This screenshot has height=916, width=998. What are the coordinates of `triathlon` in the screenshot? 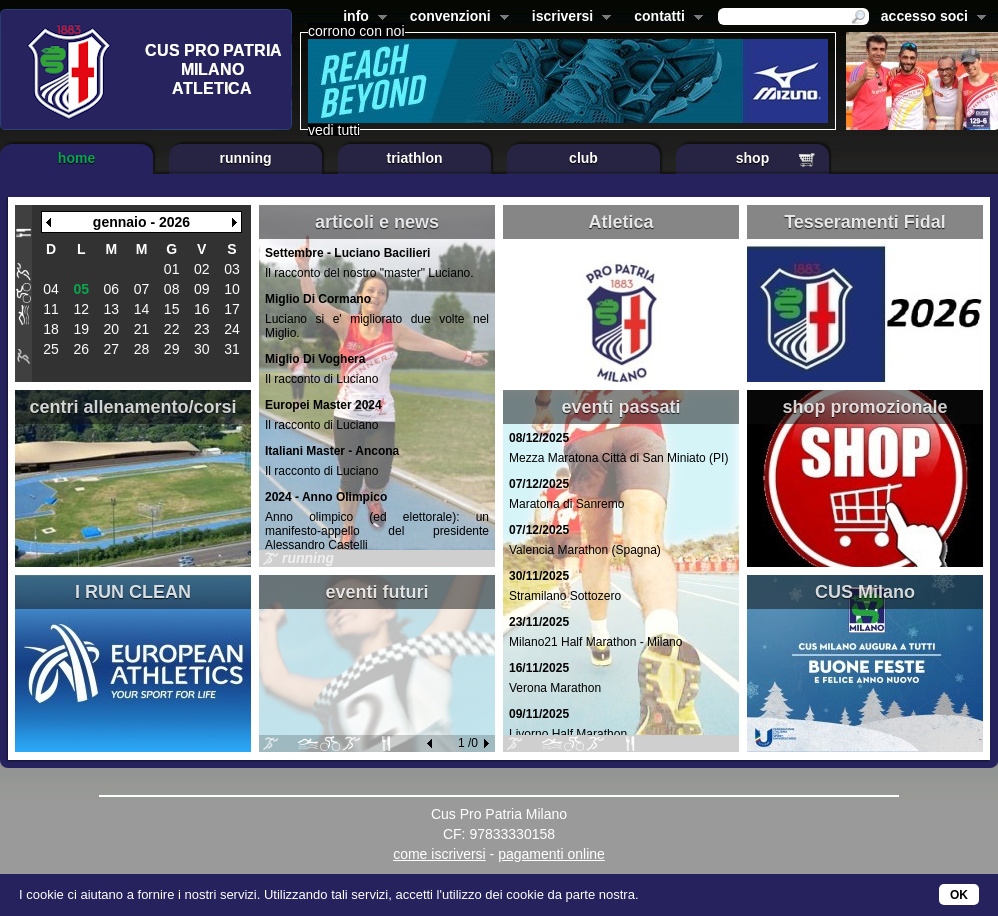 It's located at (415, 158).